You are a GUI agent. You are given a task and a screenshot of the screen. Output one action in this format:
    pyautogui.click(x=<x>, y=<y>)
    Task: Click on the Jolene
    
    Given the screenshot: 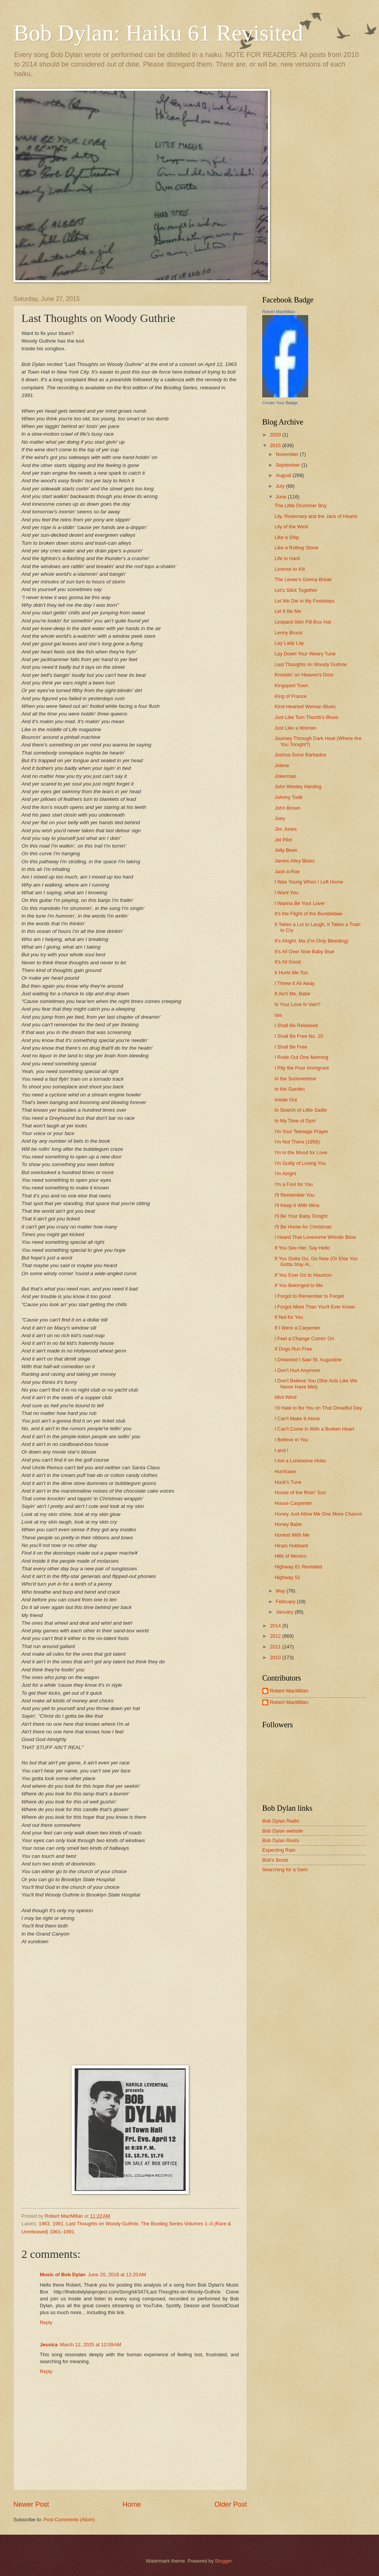 What is the action you would take?
    pyautogui.click(x=281, y=765)
    